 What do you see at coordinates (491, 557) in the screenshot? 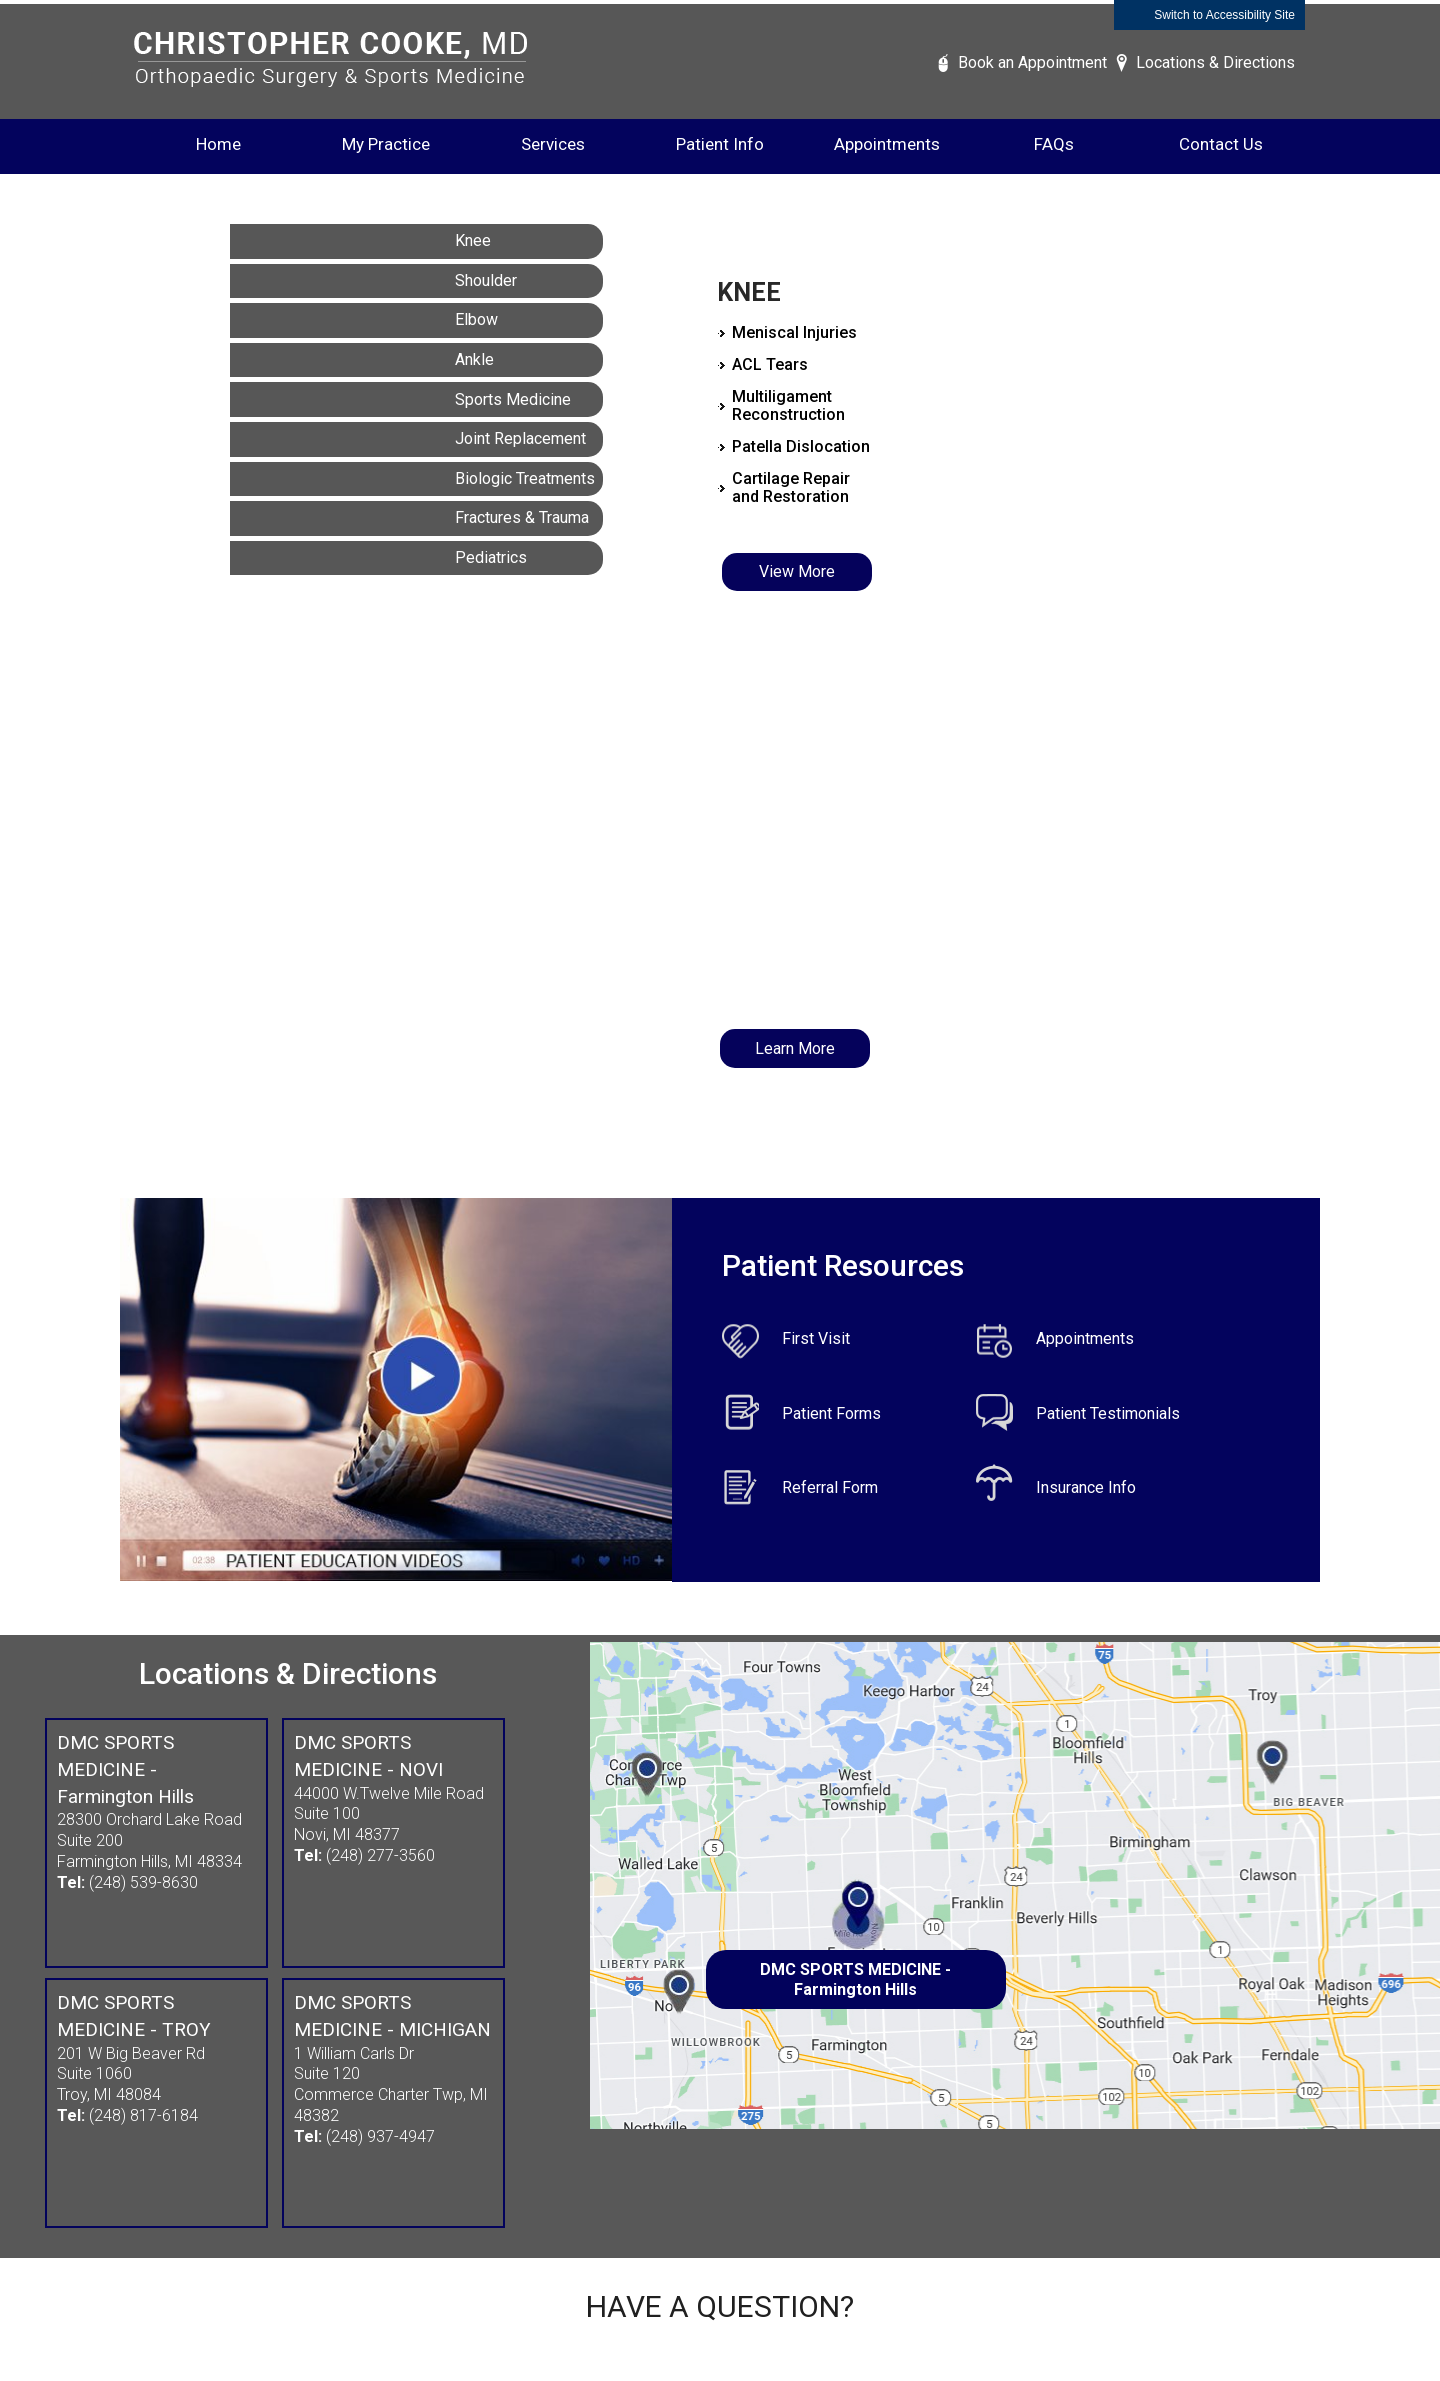
I see `Pediatrics` at bounding box center [491, 557].